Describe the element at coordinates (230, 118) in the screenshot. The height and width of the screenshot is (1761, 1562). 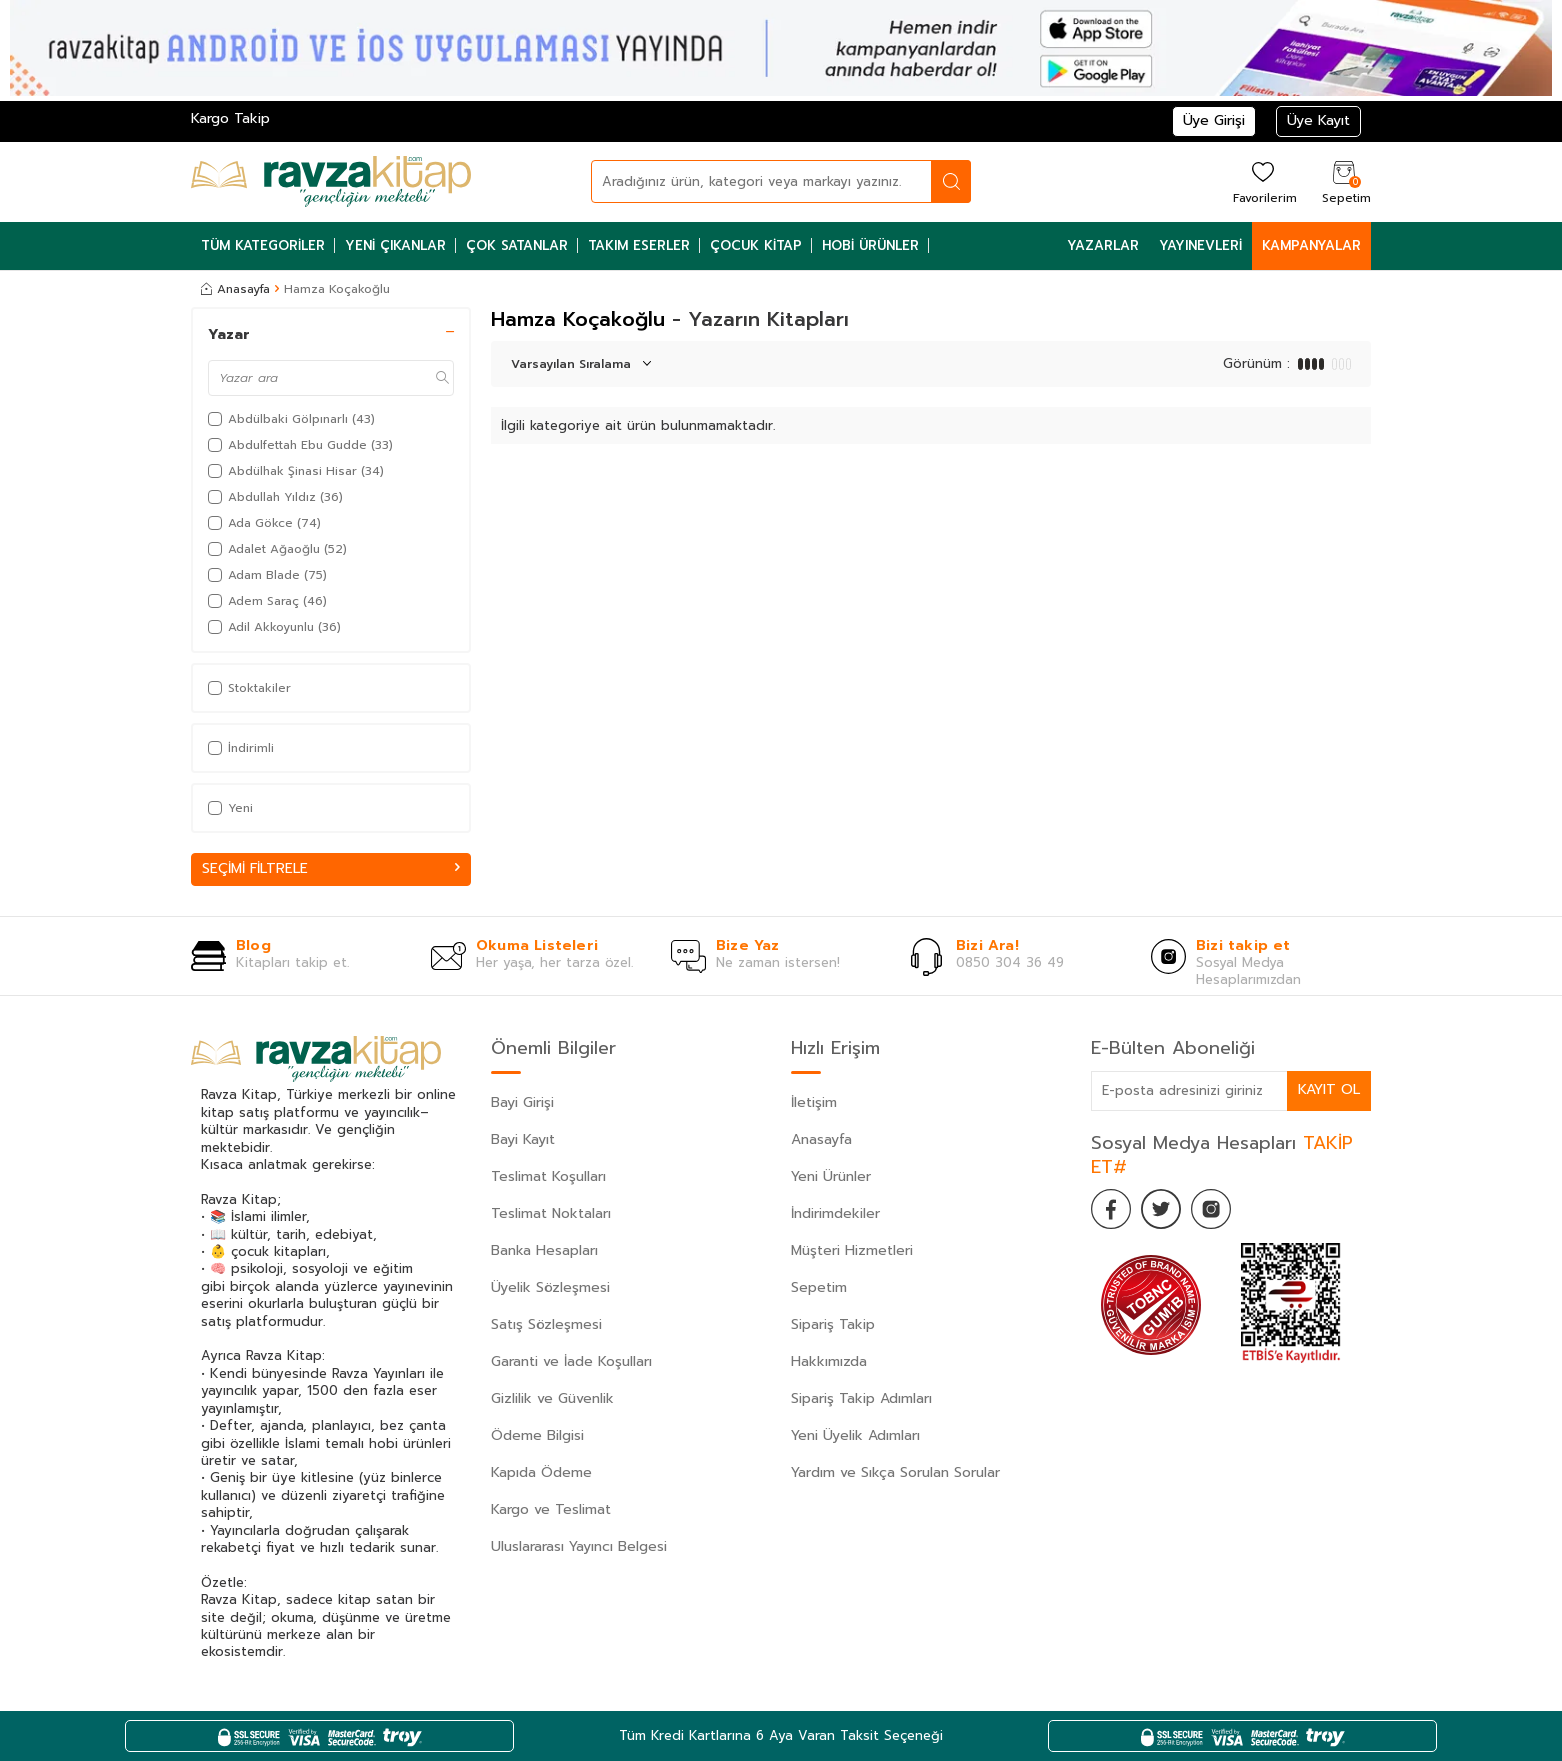
I see `Kargo Takip` at that location.